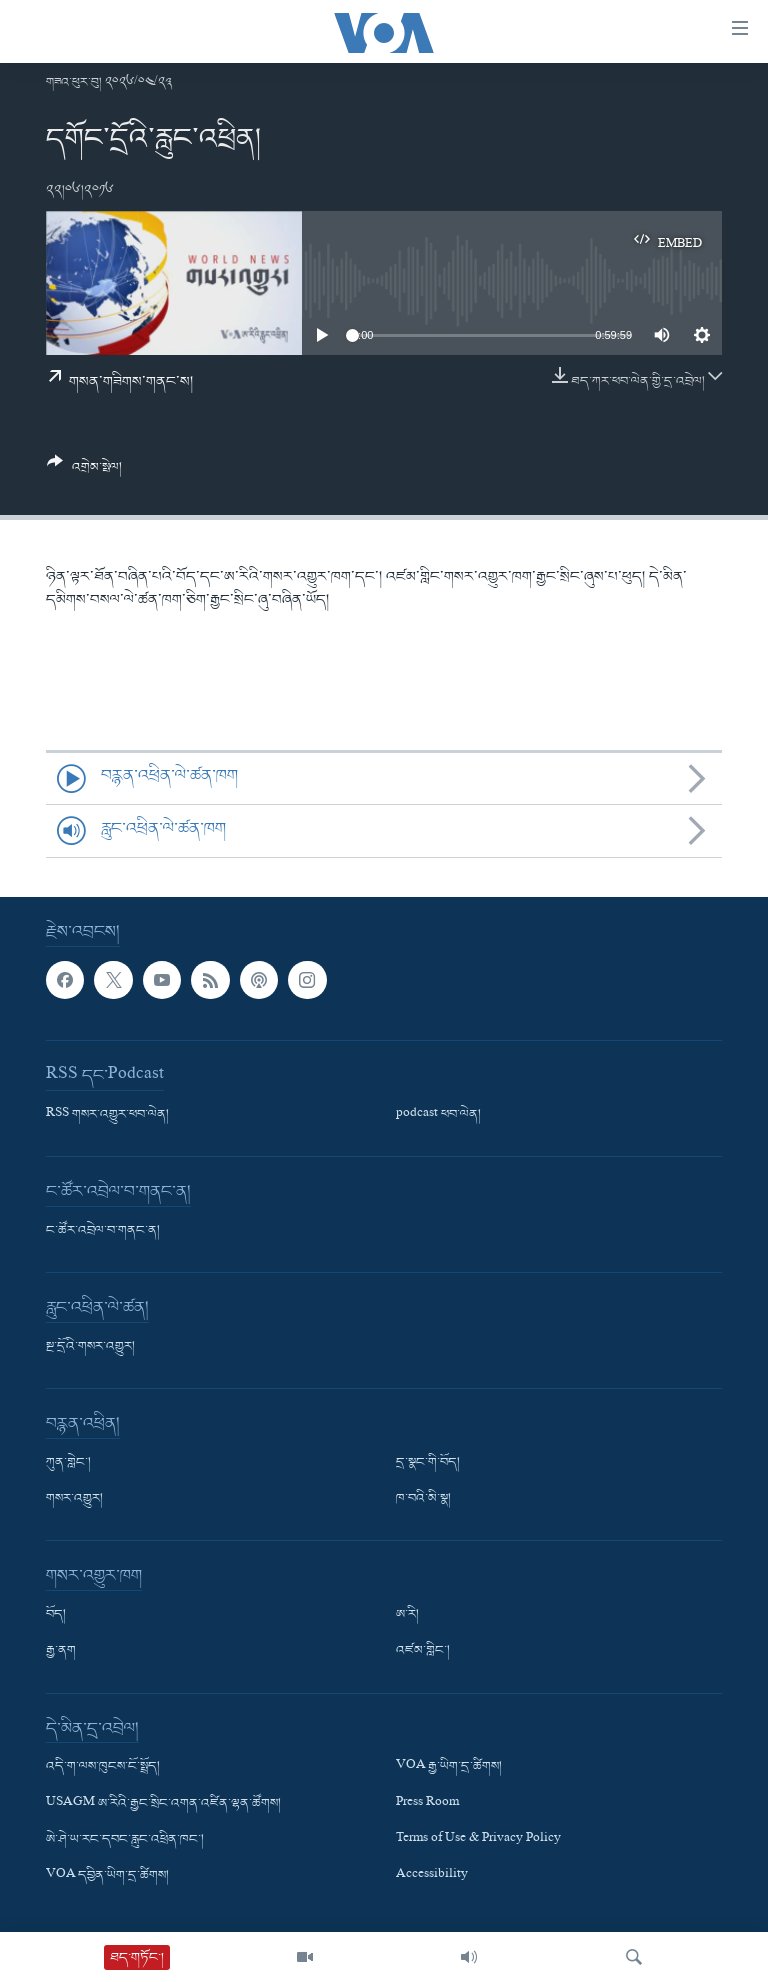  I want to click on VOA དབྱིན་ཡིག་དྲ་ཚིགས།, so click(107, 1876).